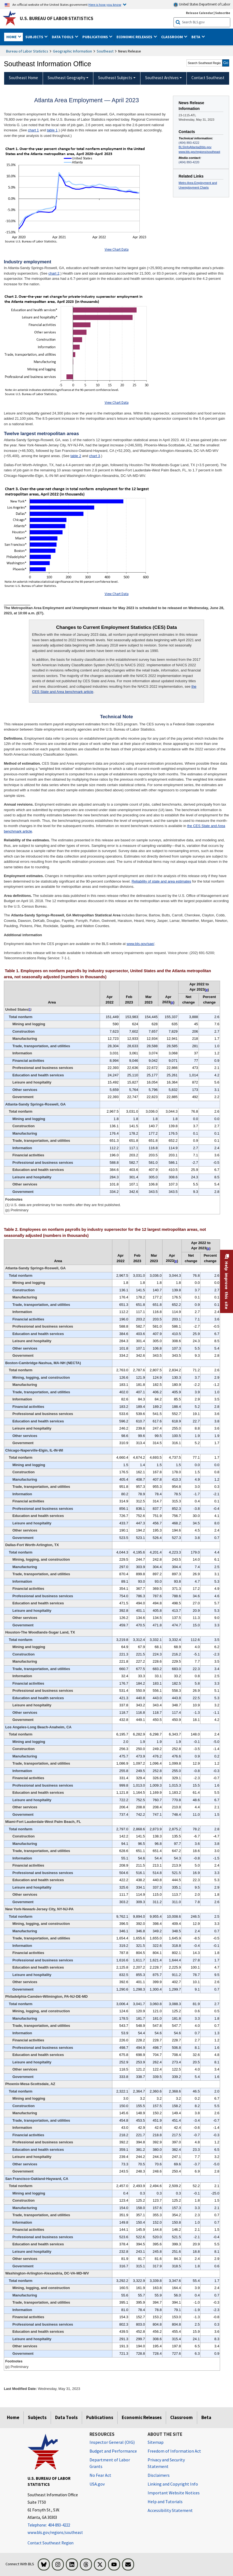 This screenshot has height=2576, width=233. Describe the element at coordinates (63, 36) in the screenshot. I see `Data Tools [button]` at that location.